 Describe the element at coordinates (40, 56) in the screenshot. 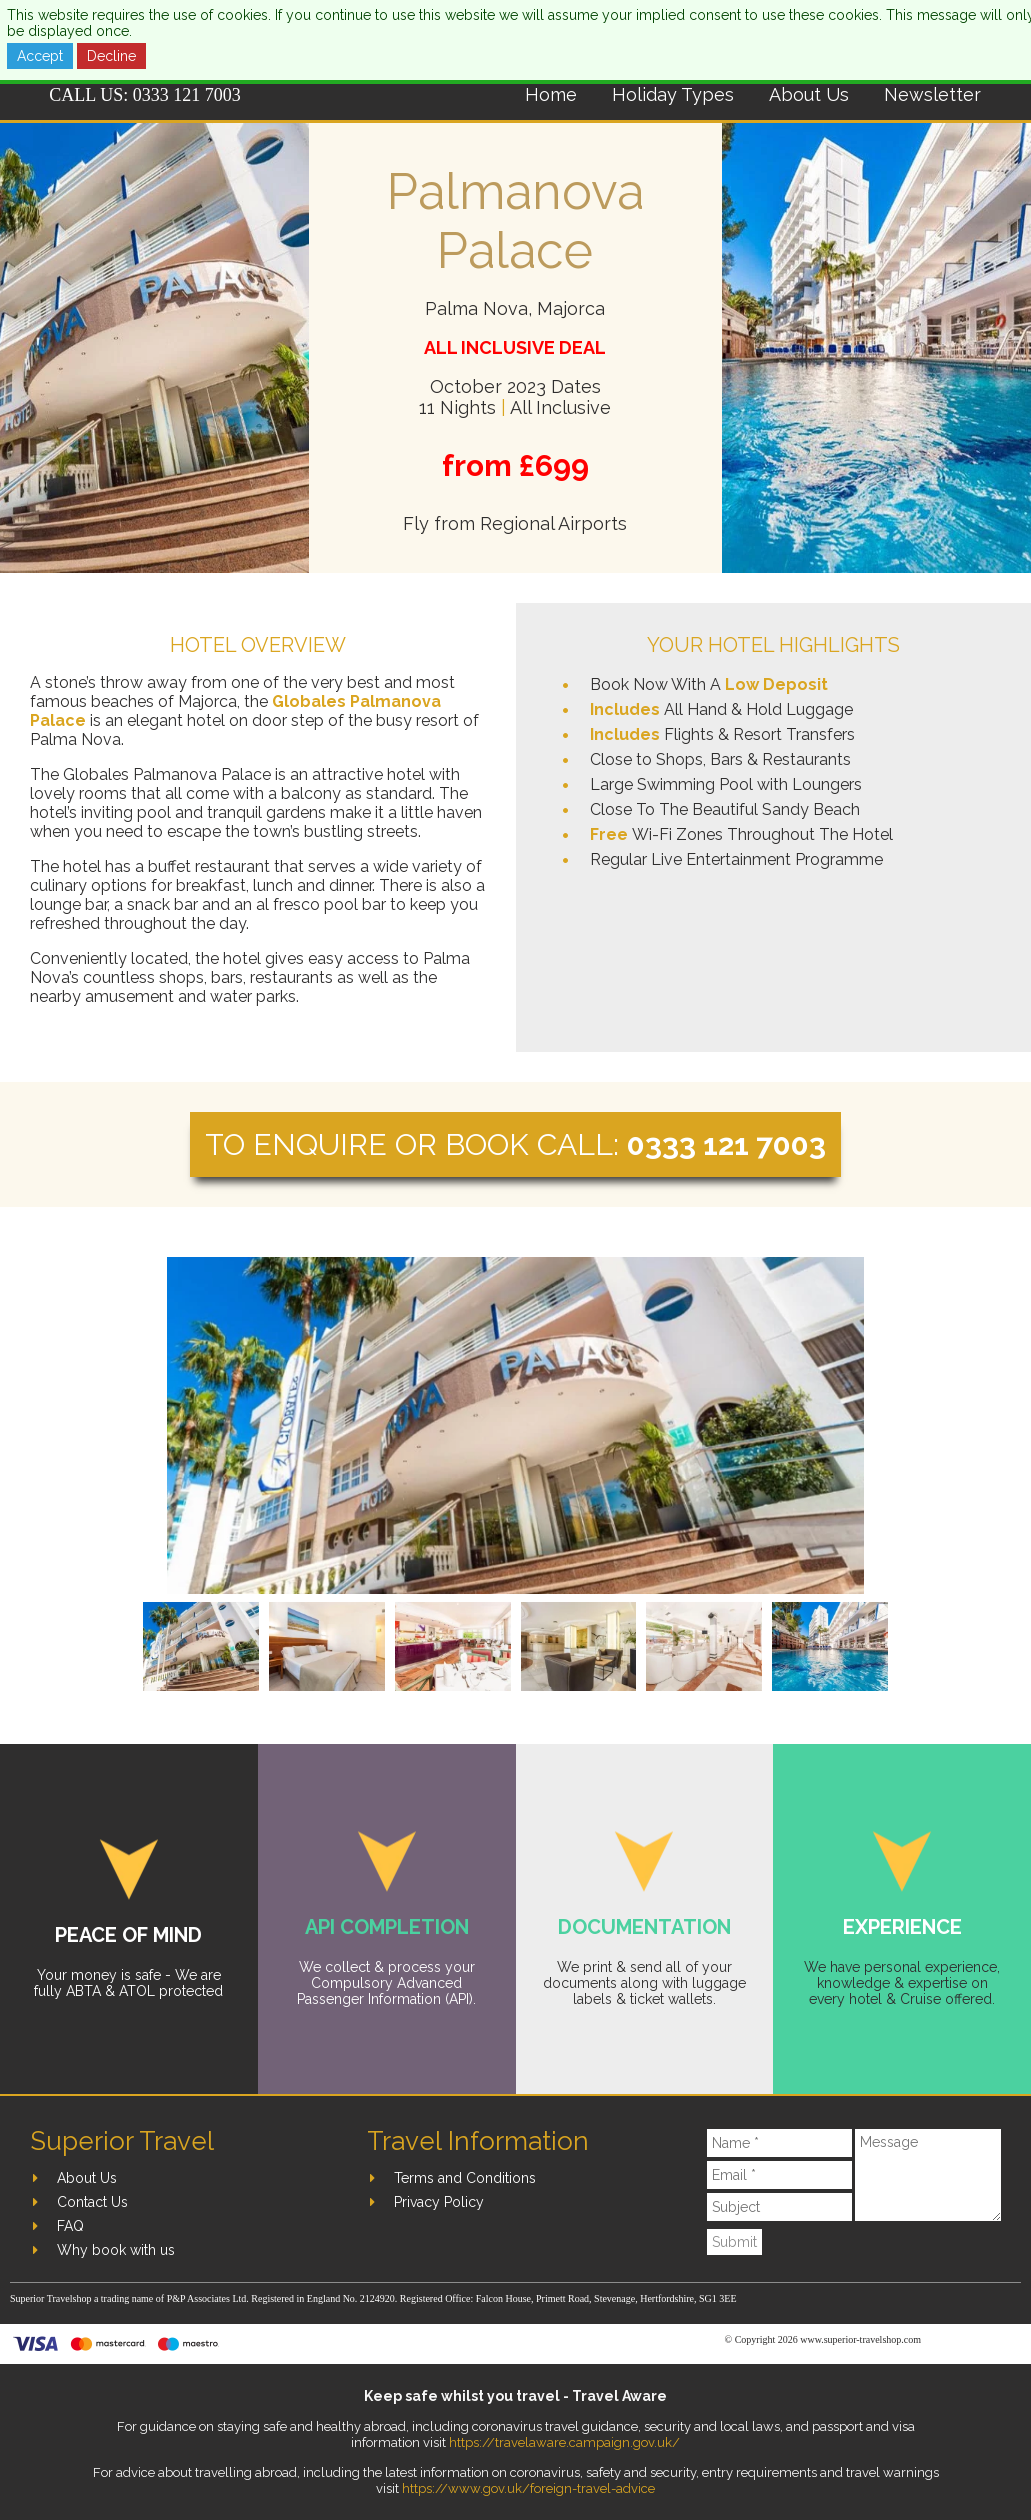

I see `Accept` at that location.